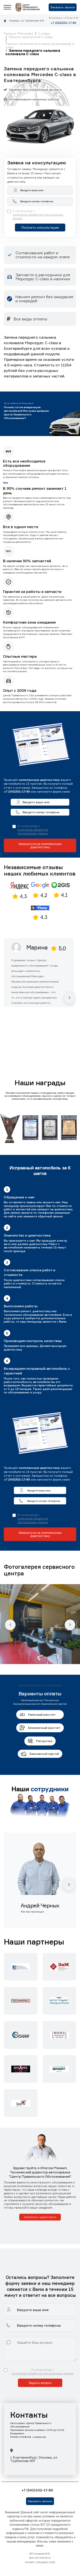  Describe the element at coordinates (70, 998) in the screenshot. I see `[button]` at that location.